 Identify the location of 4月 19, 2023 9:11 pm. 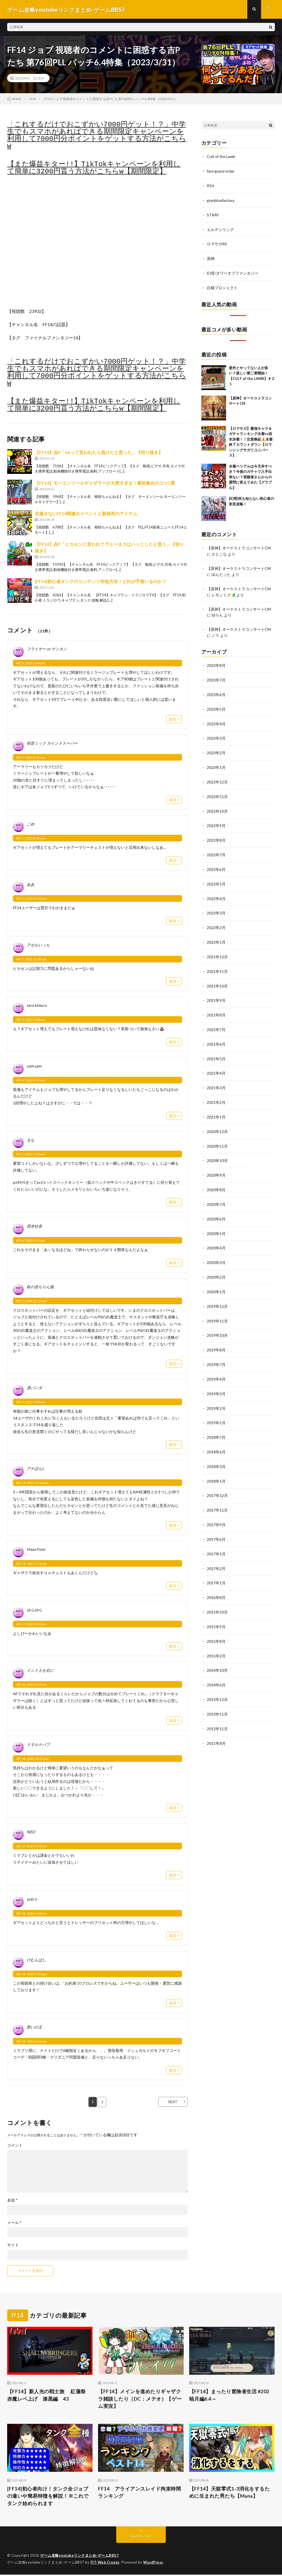
(31, 2042).